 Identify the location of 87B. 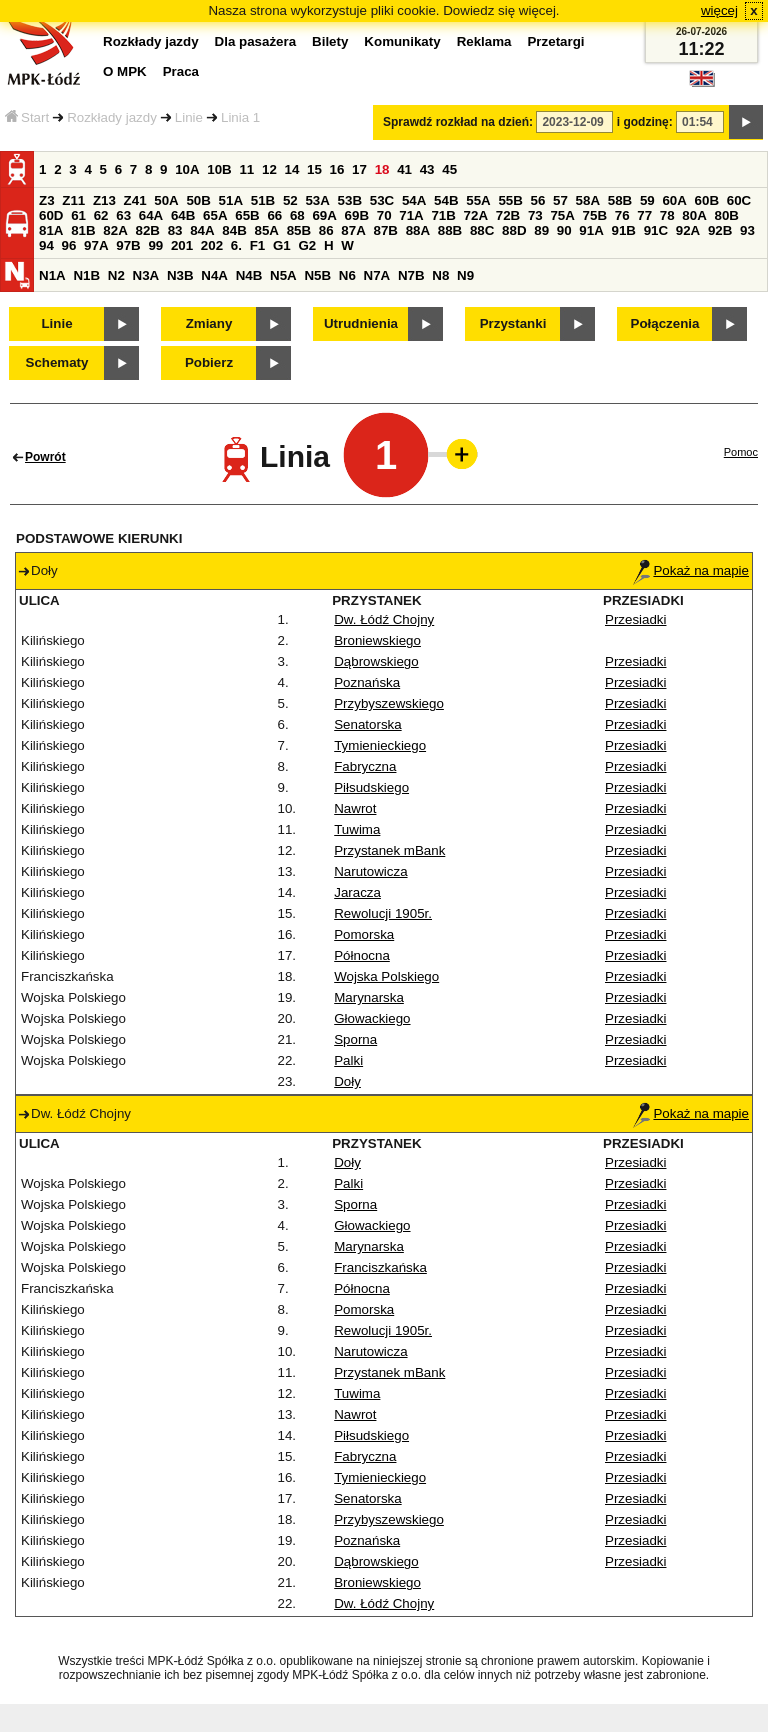
(385, 230).